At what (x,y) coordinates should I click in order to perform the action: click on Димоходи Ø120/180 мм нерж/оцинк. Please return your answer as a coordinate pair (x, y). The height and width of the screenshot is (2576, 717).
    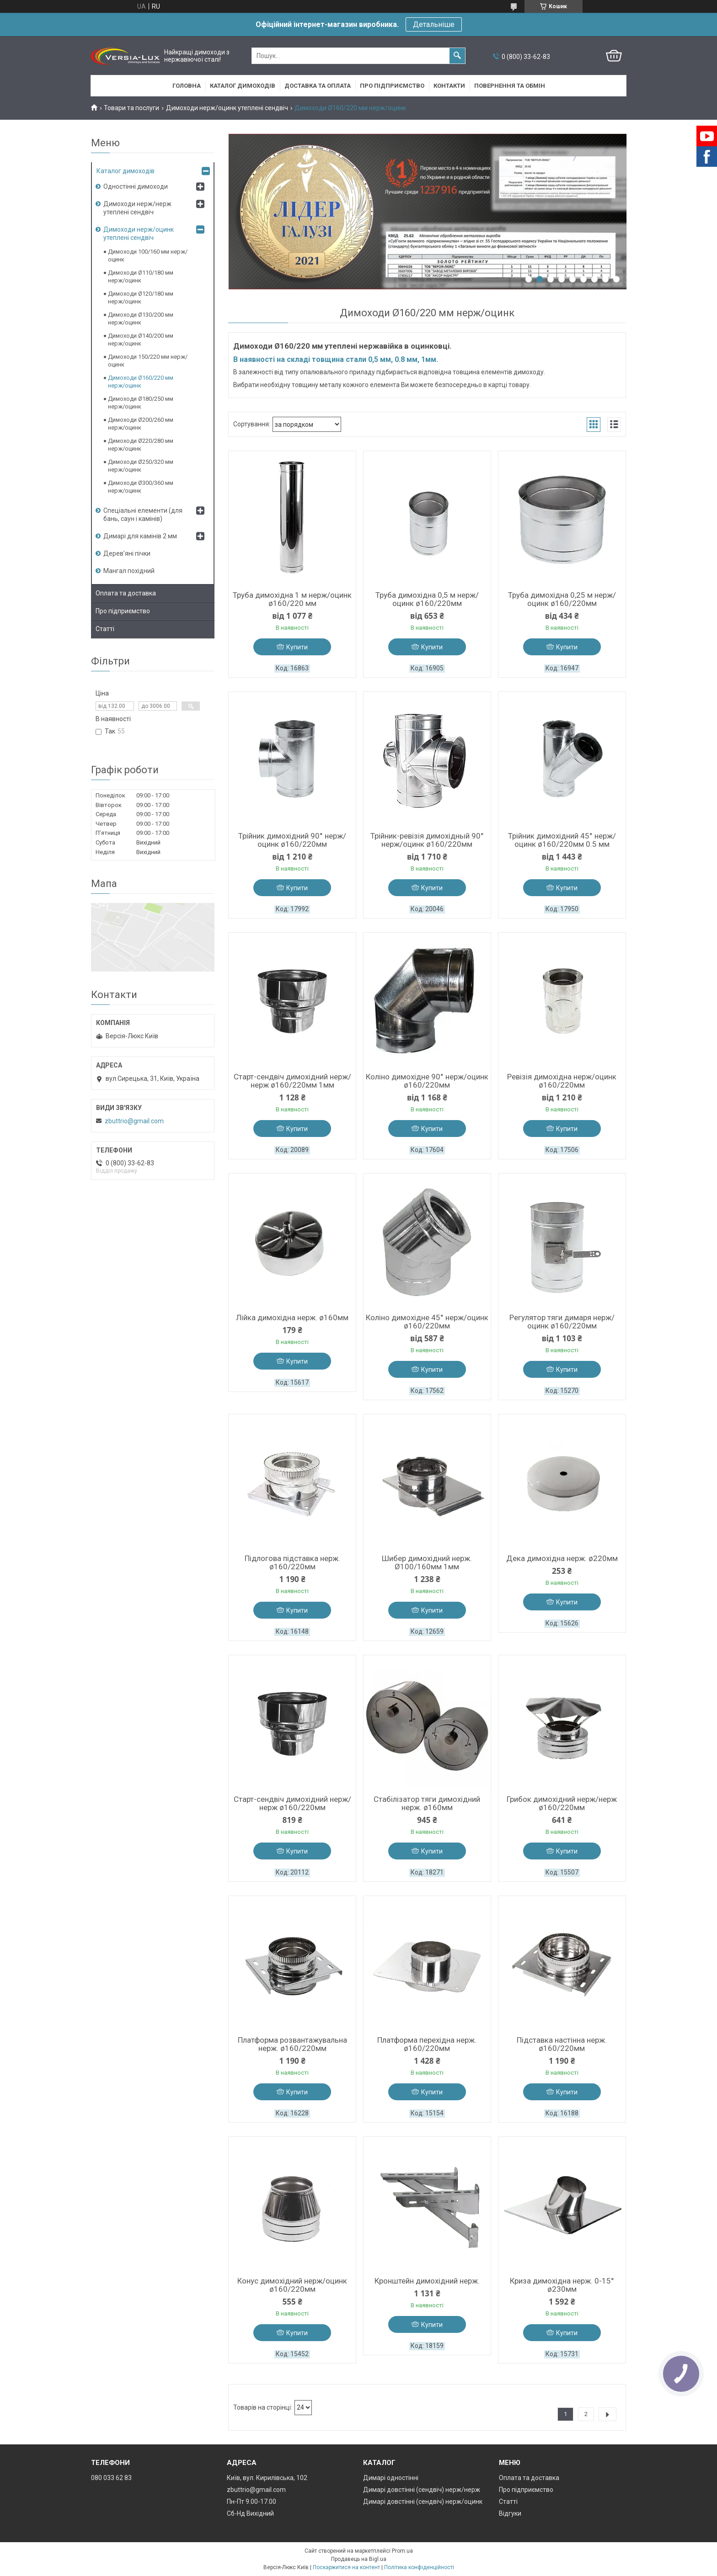
    Looking at the image, I should click on (140, 297).